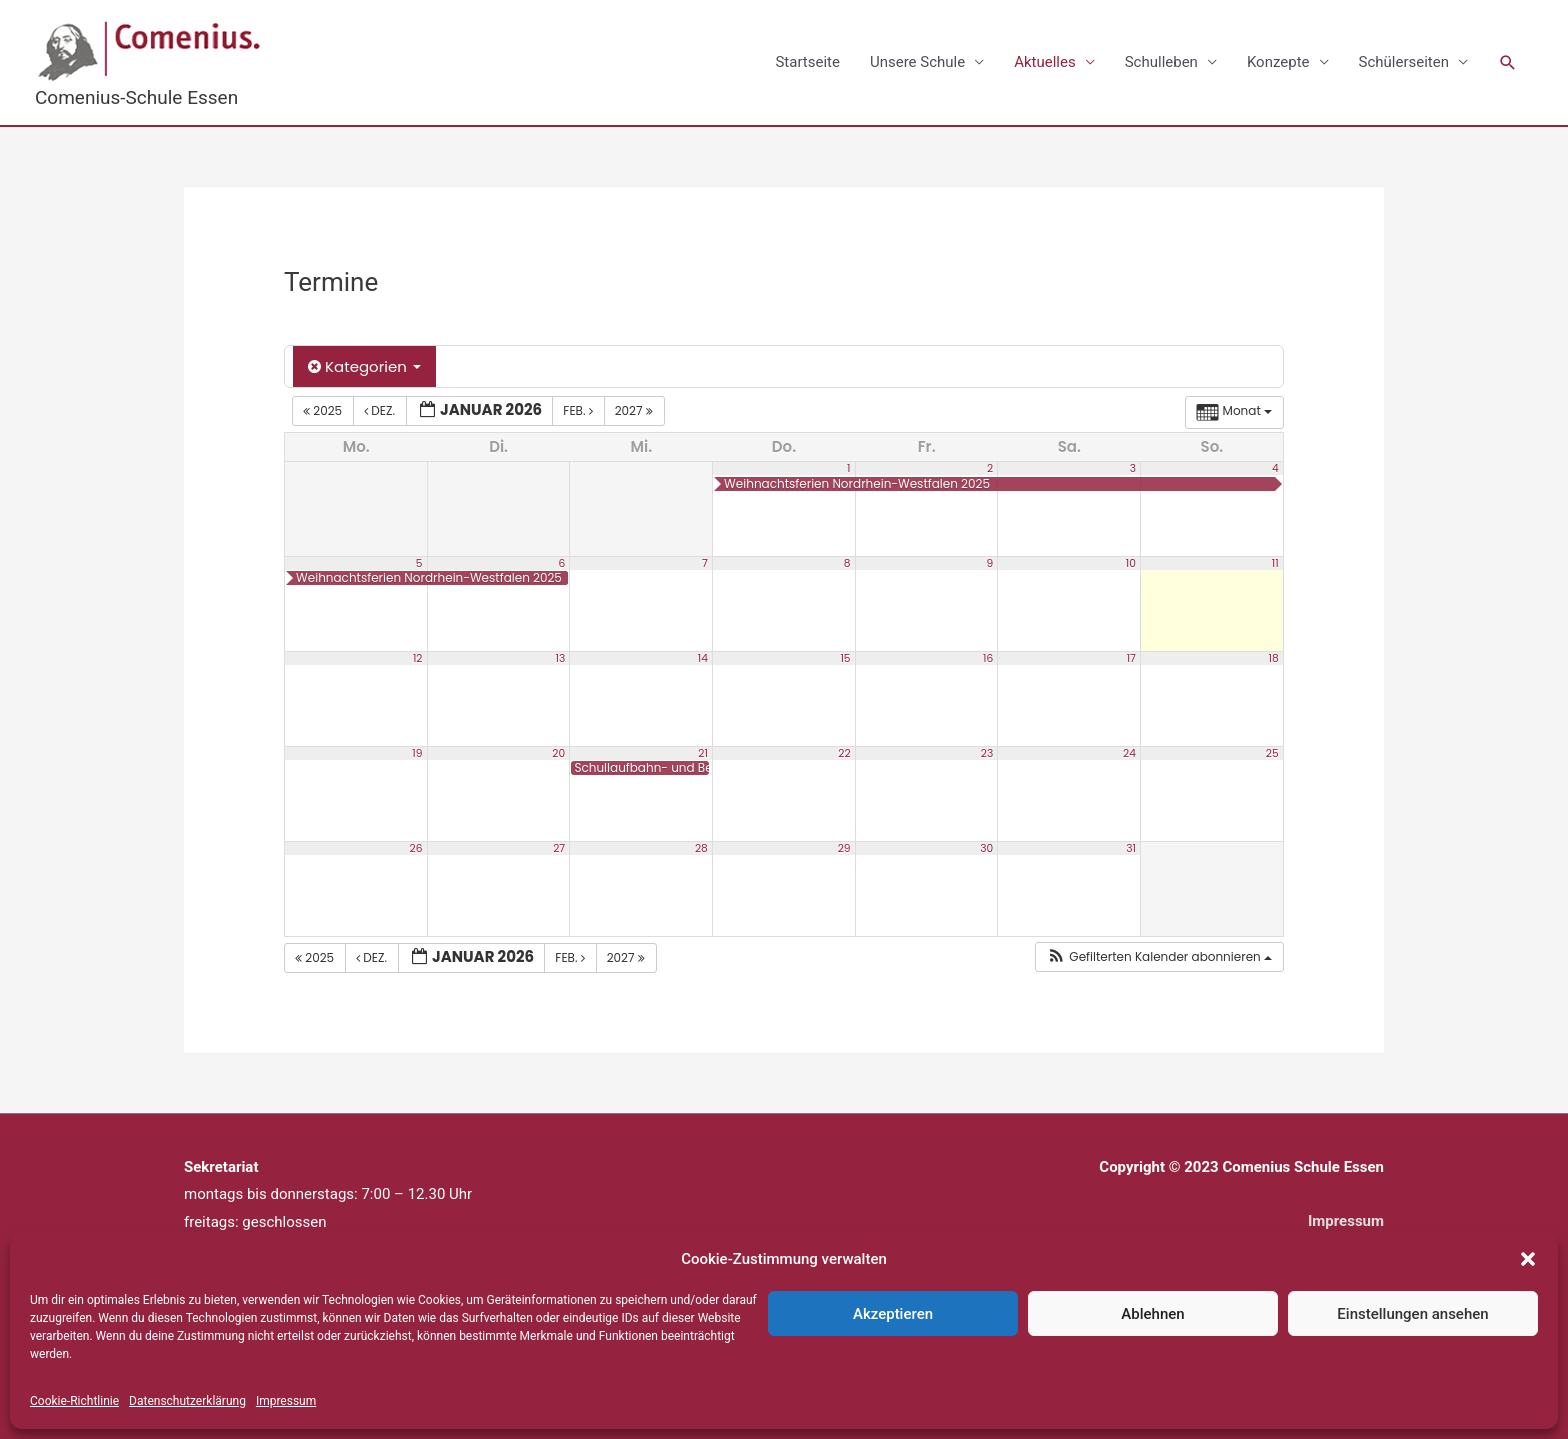 This screenshot has height=1439, width=1568. What do you see at coordinates (635, 410) in the screenshot?
I see `2027` at bounding box center [635, 410].